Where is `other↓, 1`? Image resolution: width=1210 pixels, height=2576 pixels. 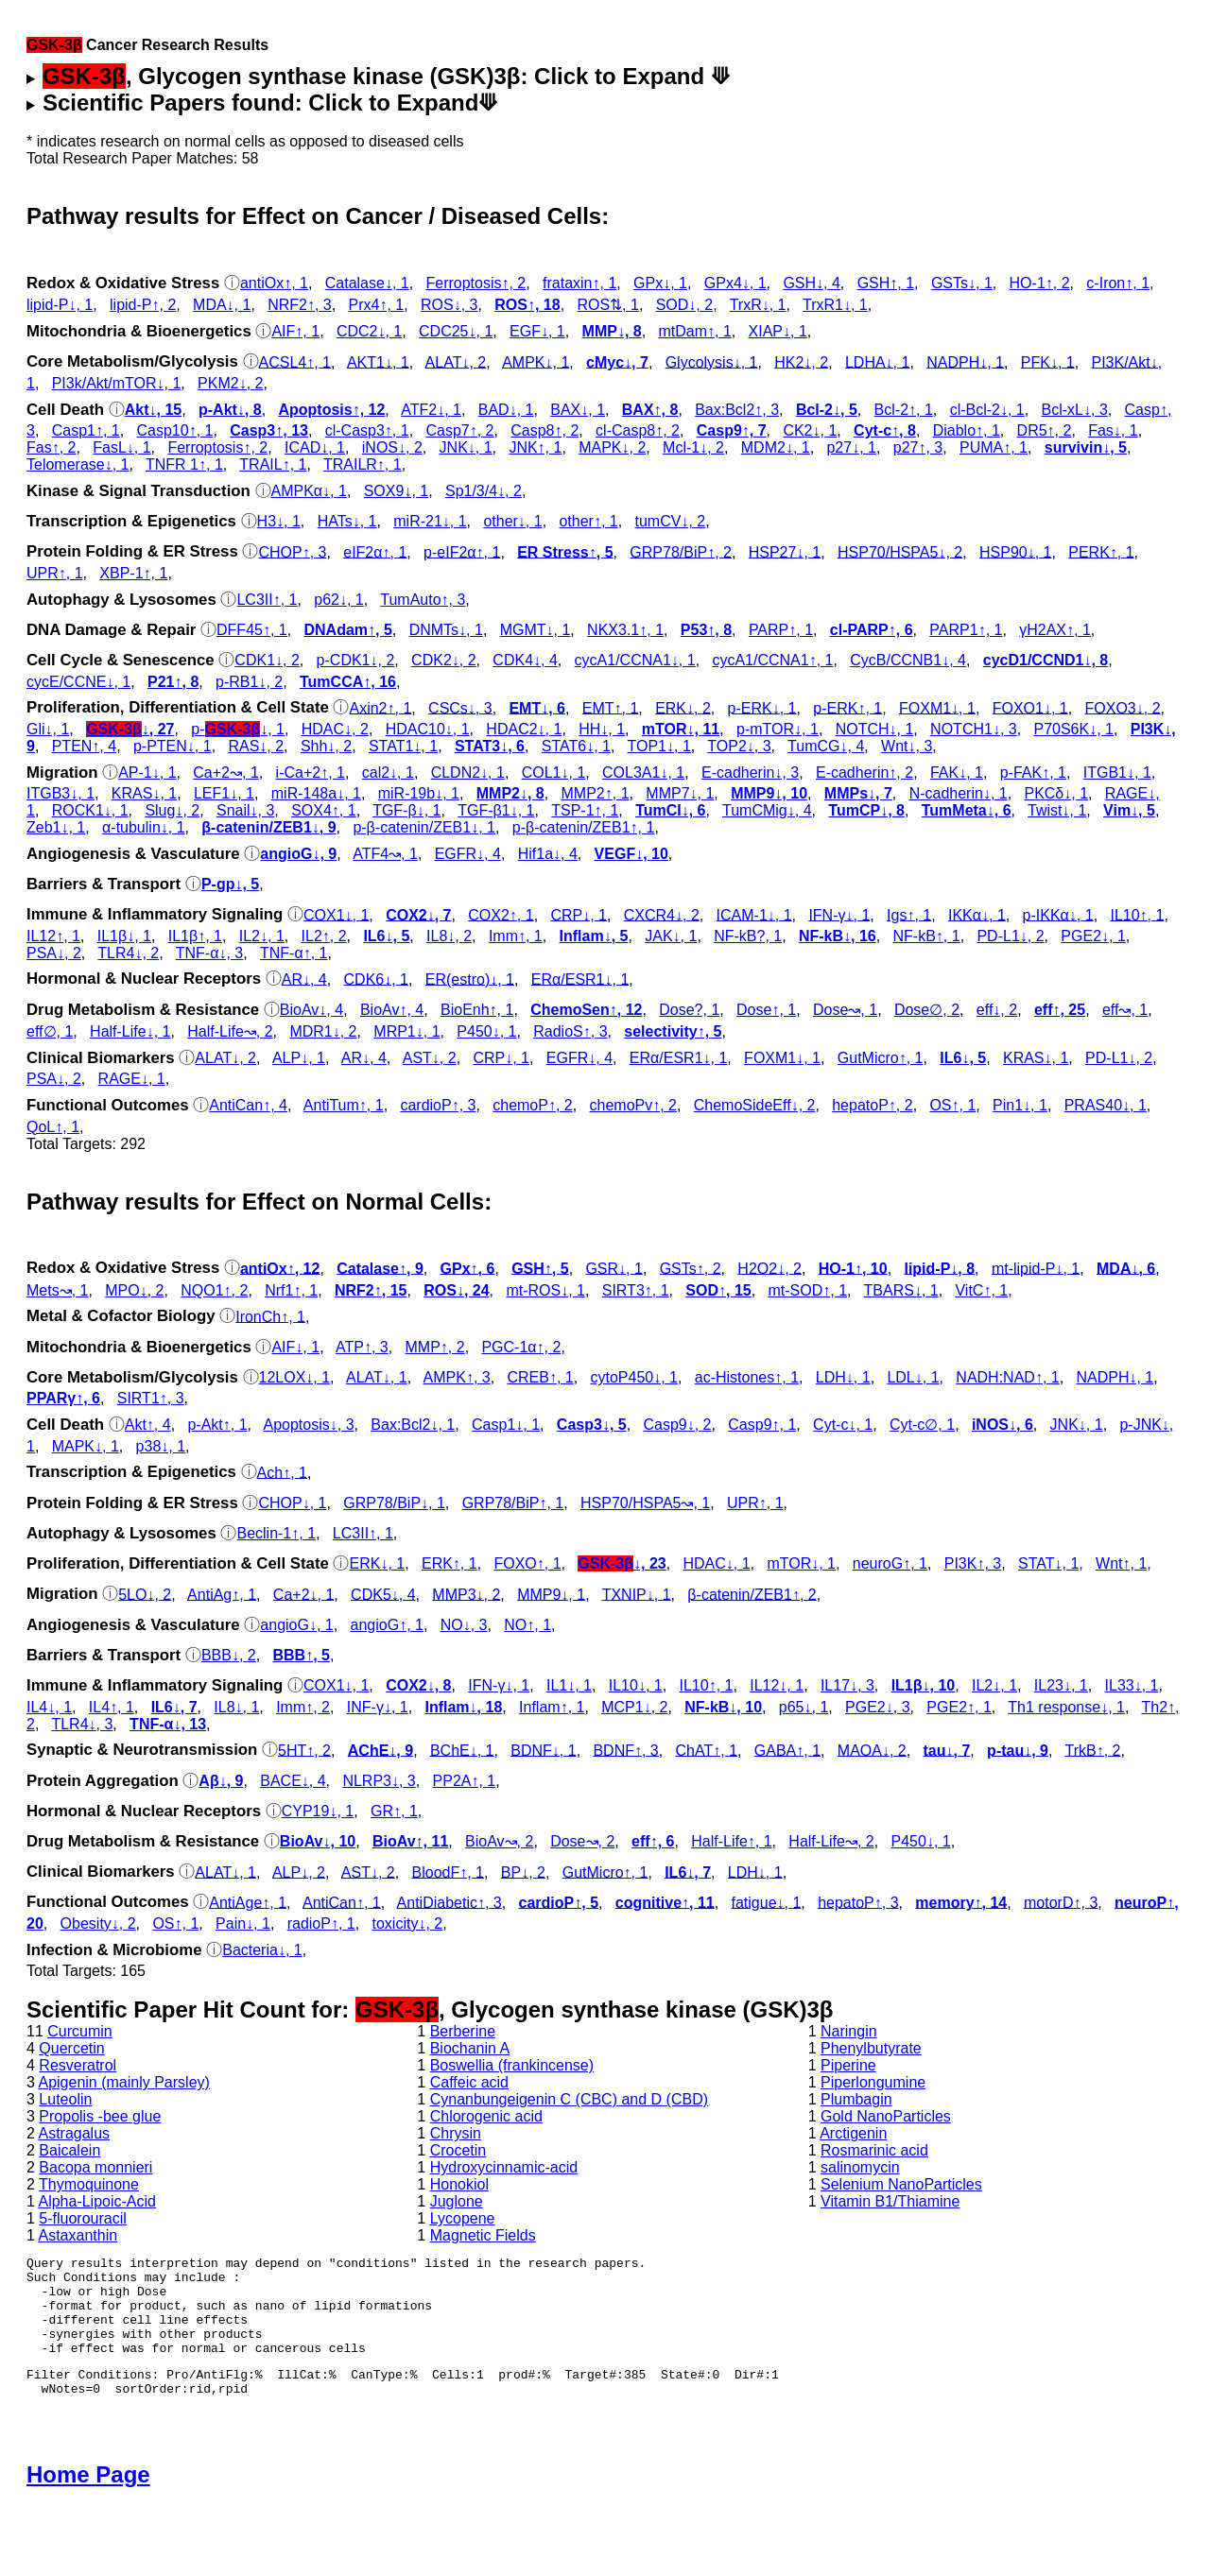 other↓, 1 is located at coordinates (512, 521).